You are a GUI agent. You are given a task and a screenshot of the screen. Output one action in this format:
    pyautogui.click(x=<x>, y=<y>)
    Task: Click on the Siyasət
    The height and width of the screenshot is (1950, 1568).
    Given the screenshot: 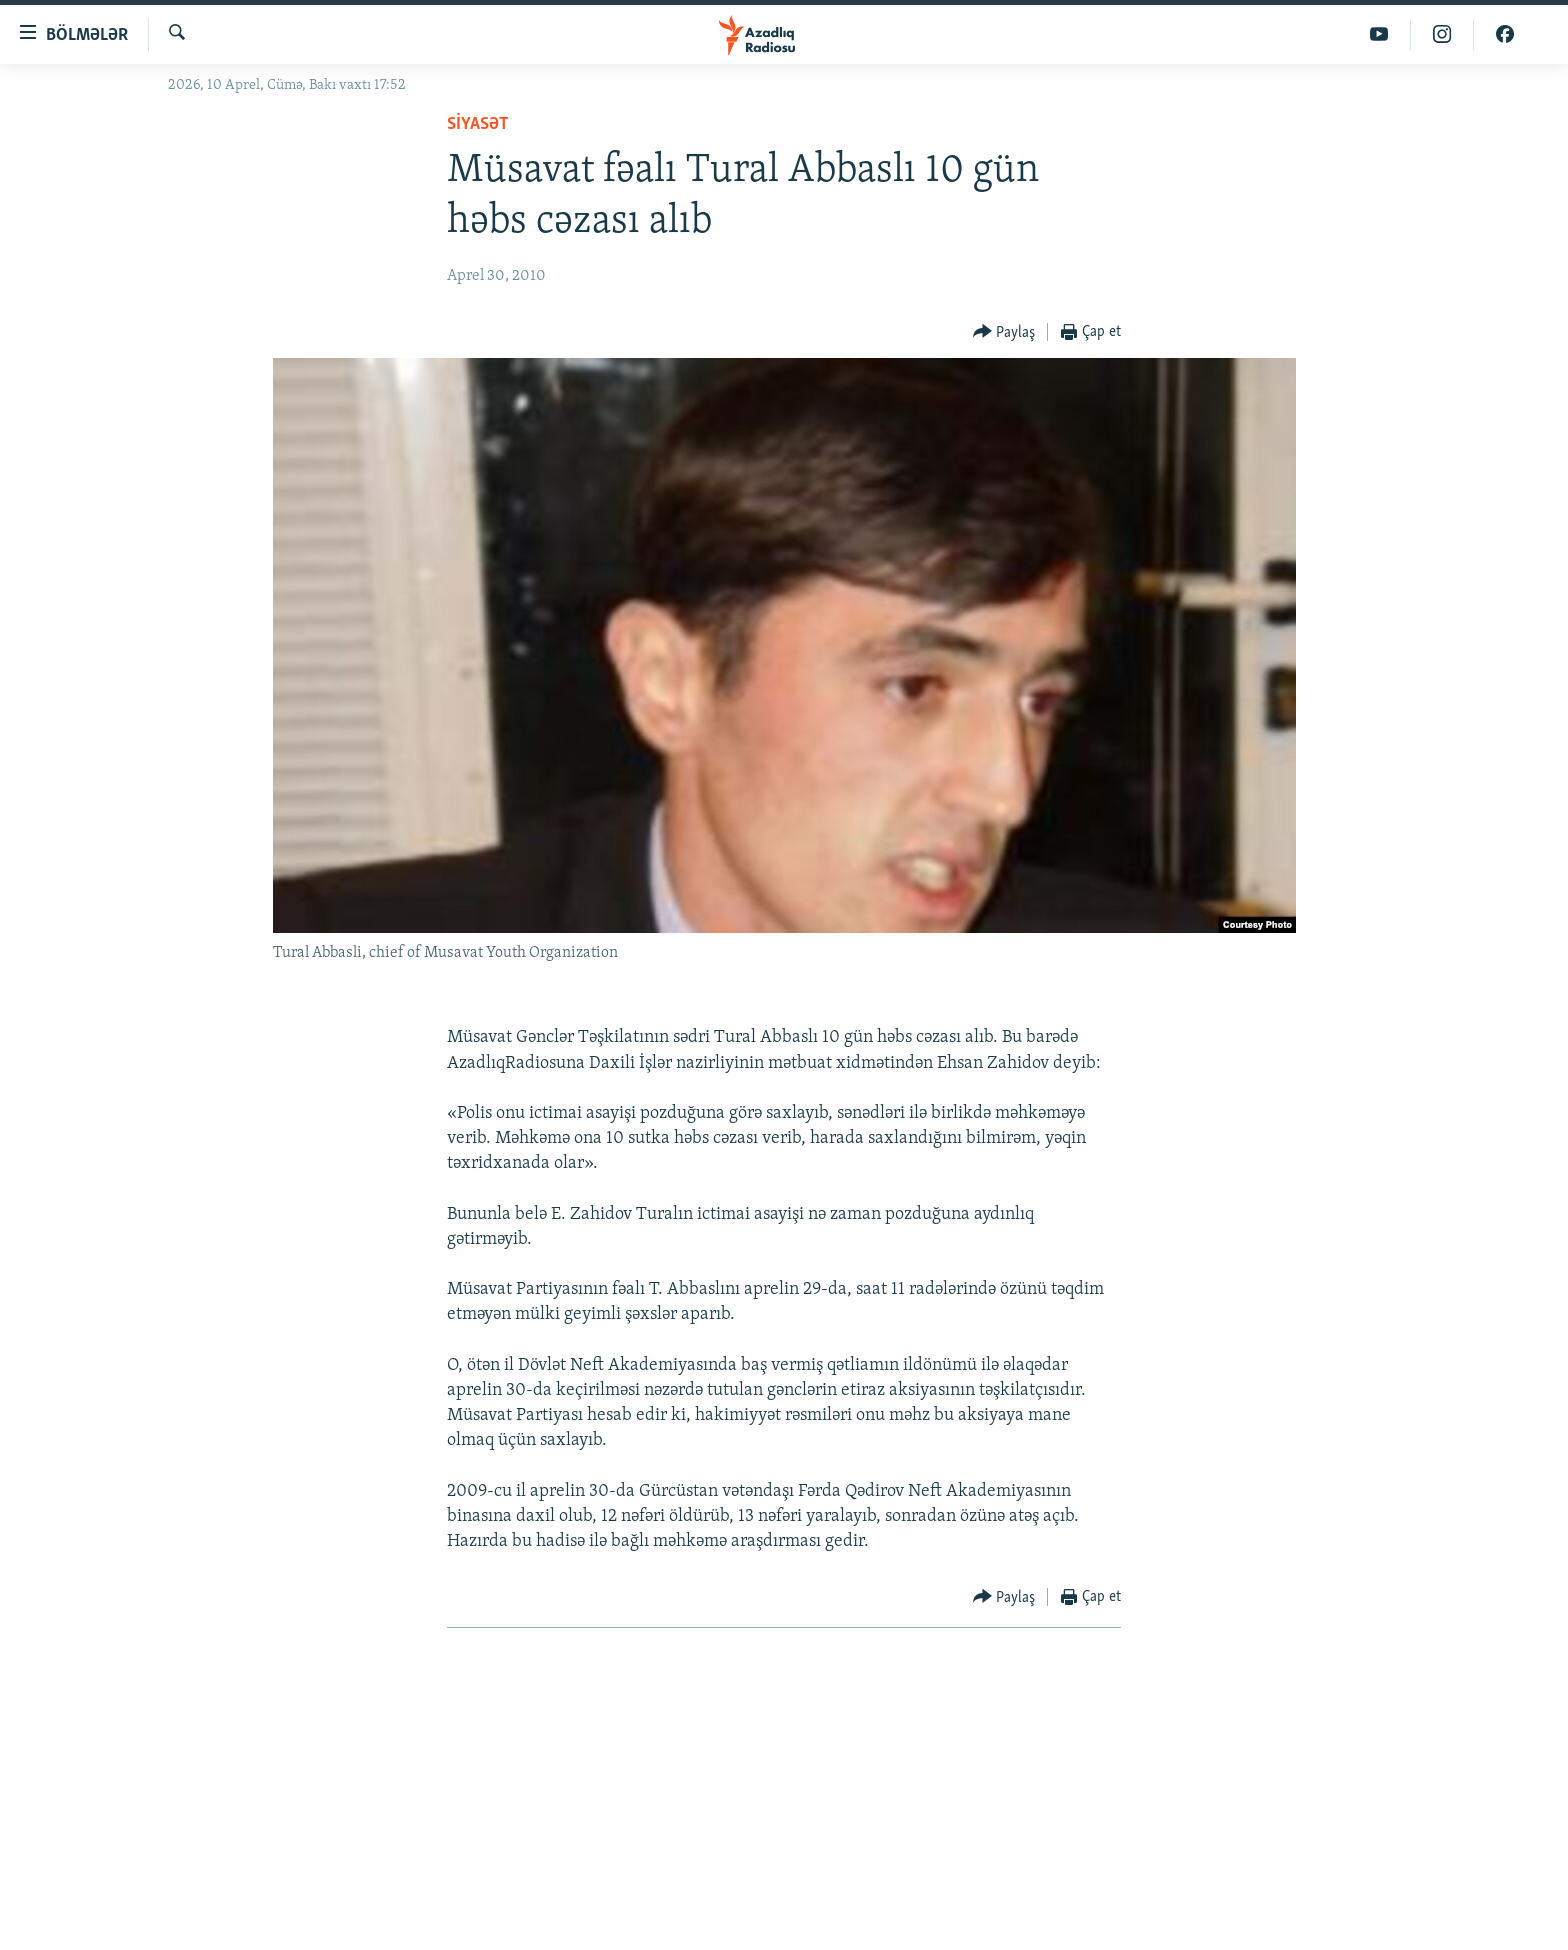 What is the action you would take?
    pyautogui.click(x=478, y=124)
    